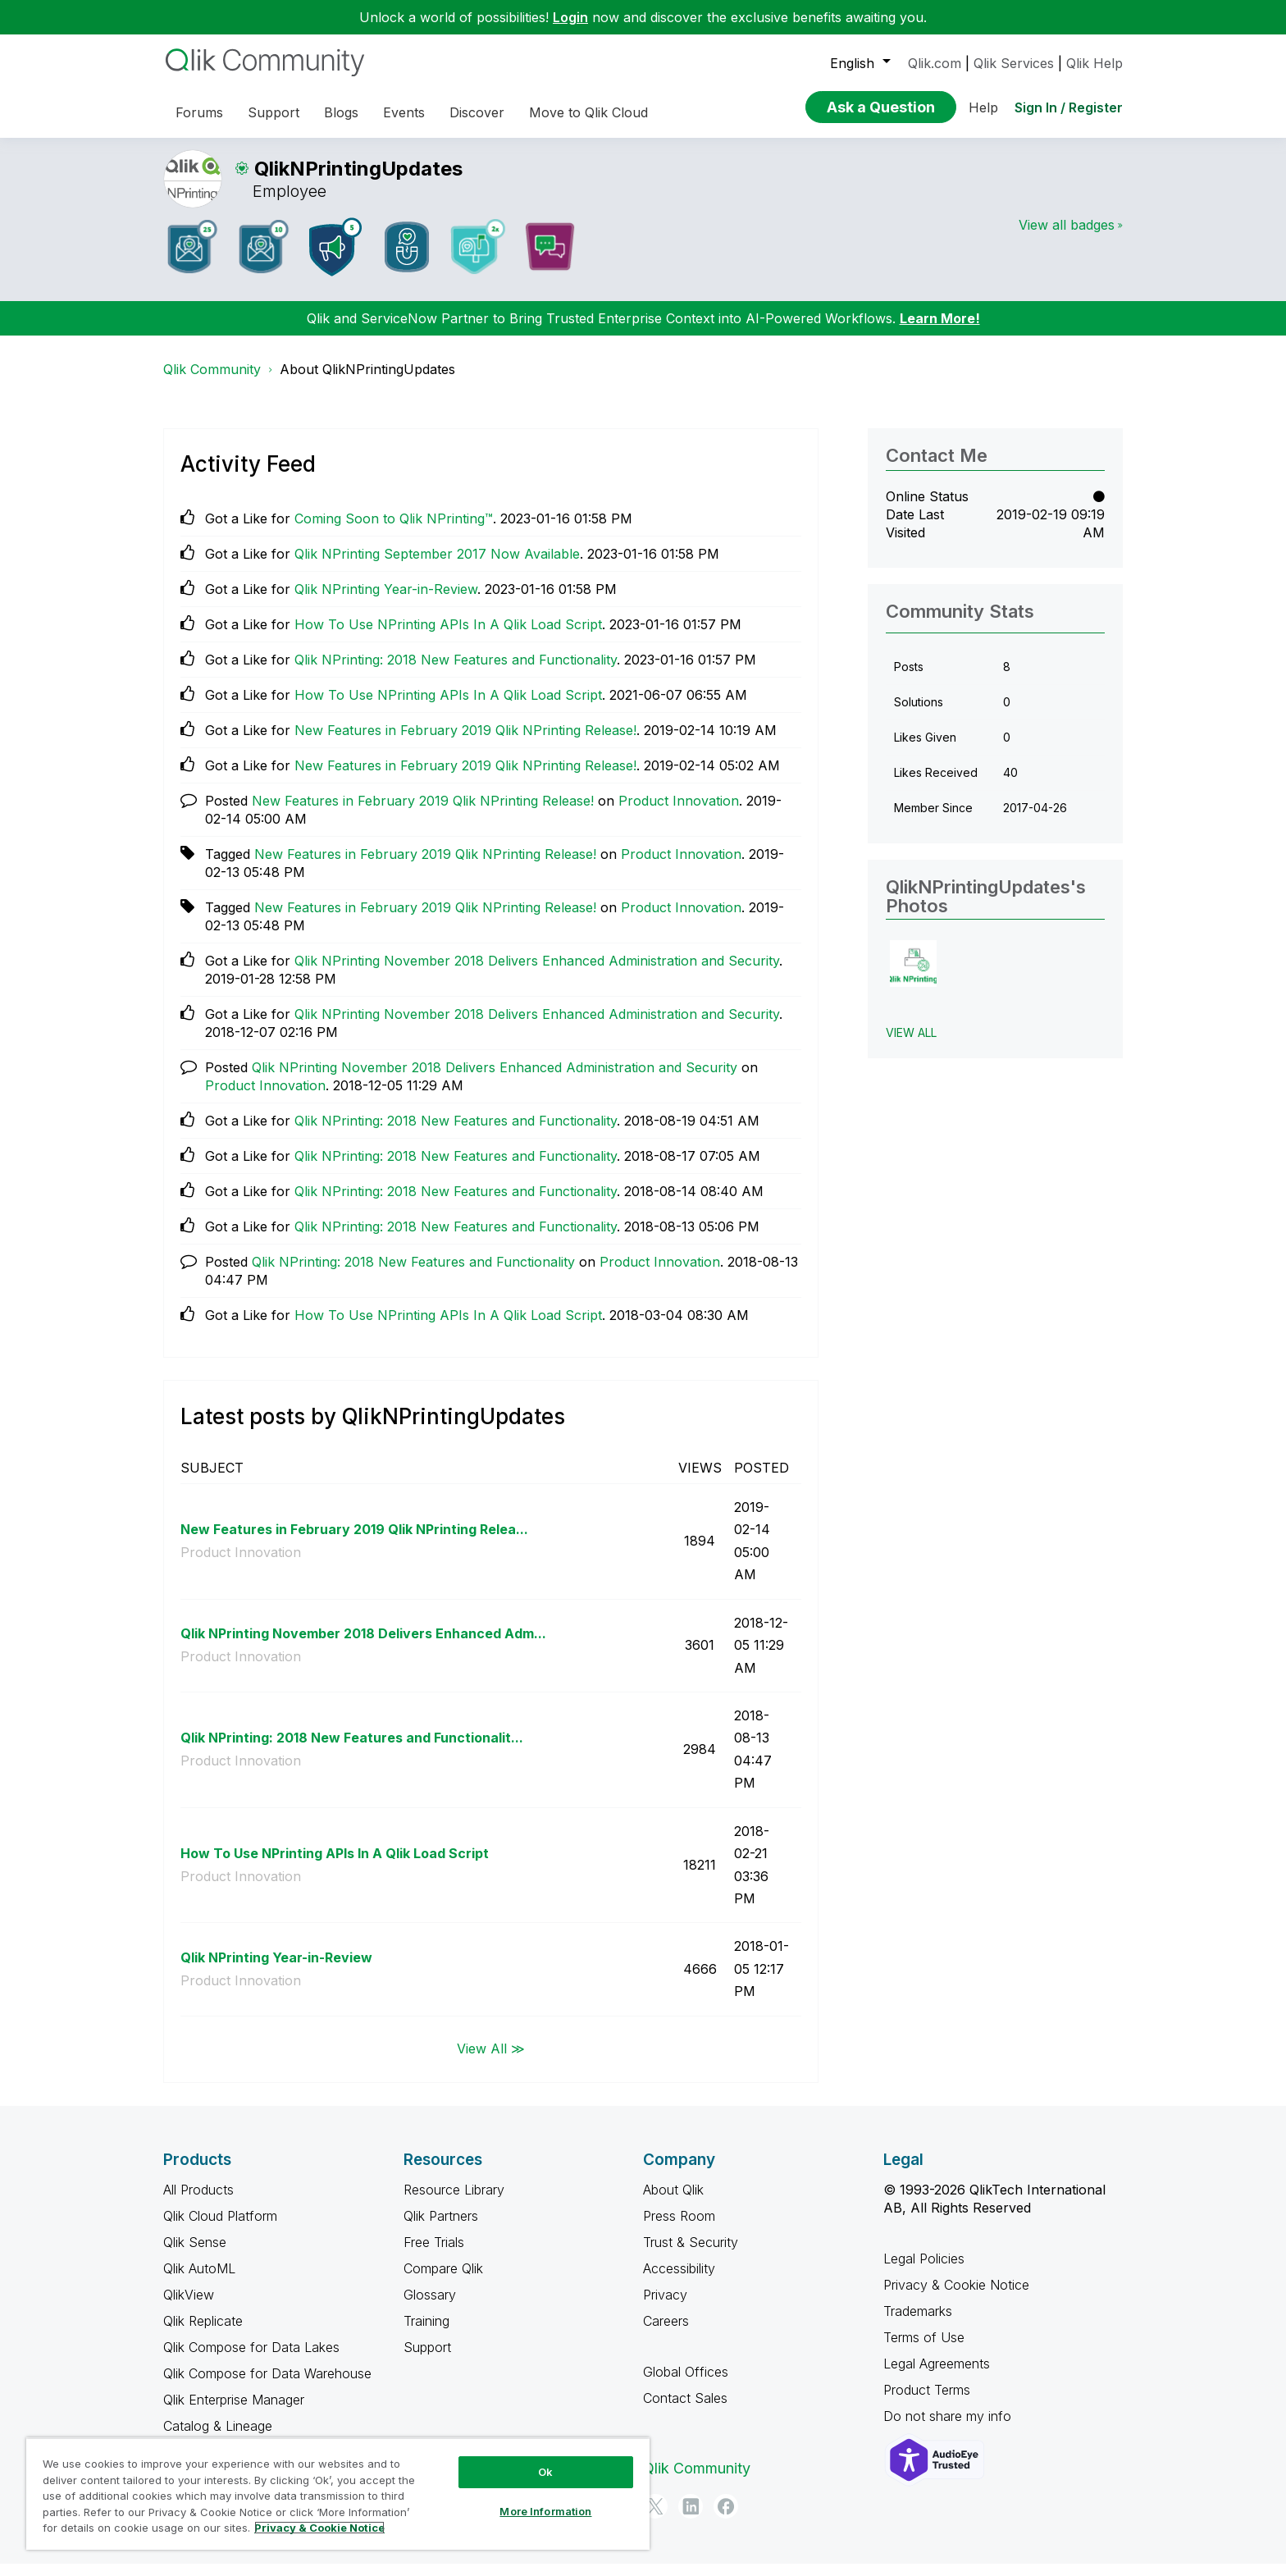 This screenshot has width=1286, height=2576. I want to click on Qlik Compose for Data Lakes, so click(251, 2359).